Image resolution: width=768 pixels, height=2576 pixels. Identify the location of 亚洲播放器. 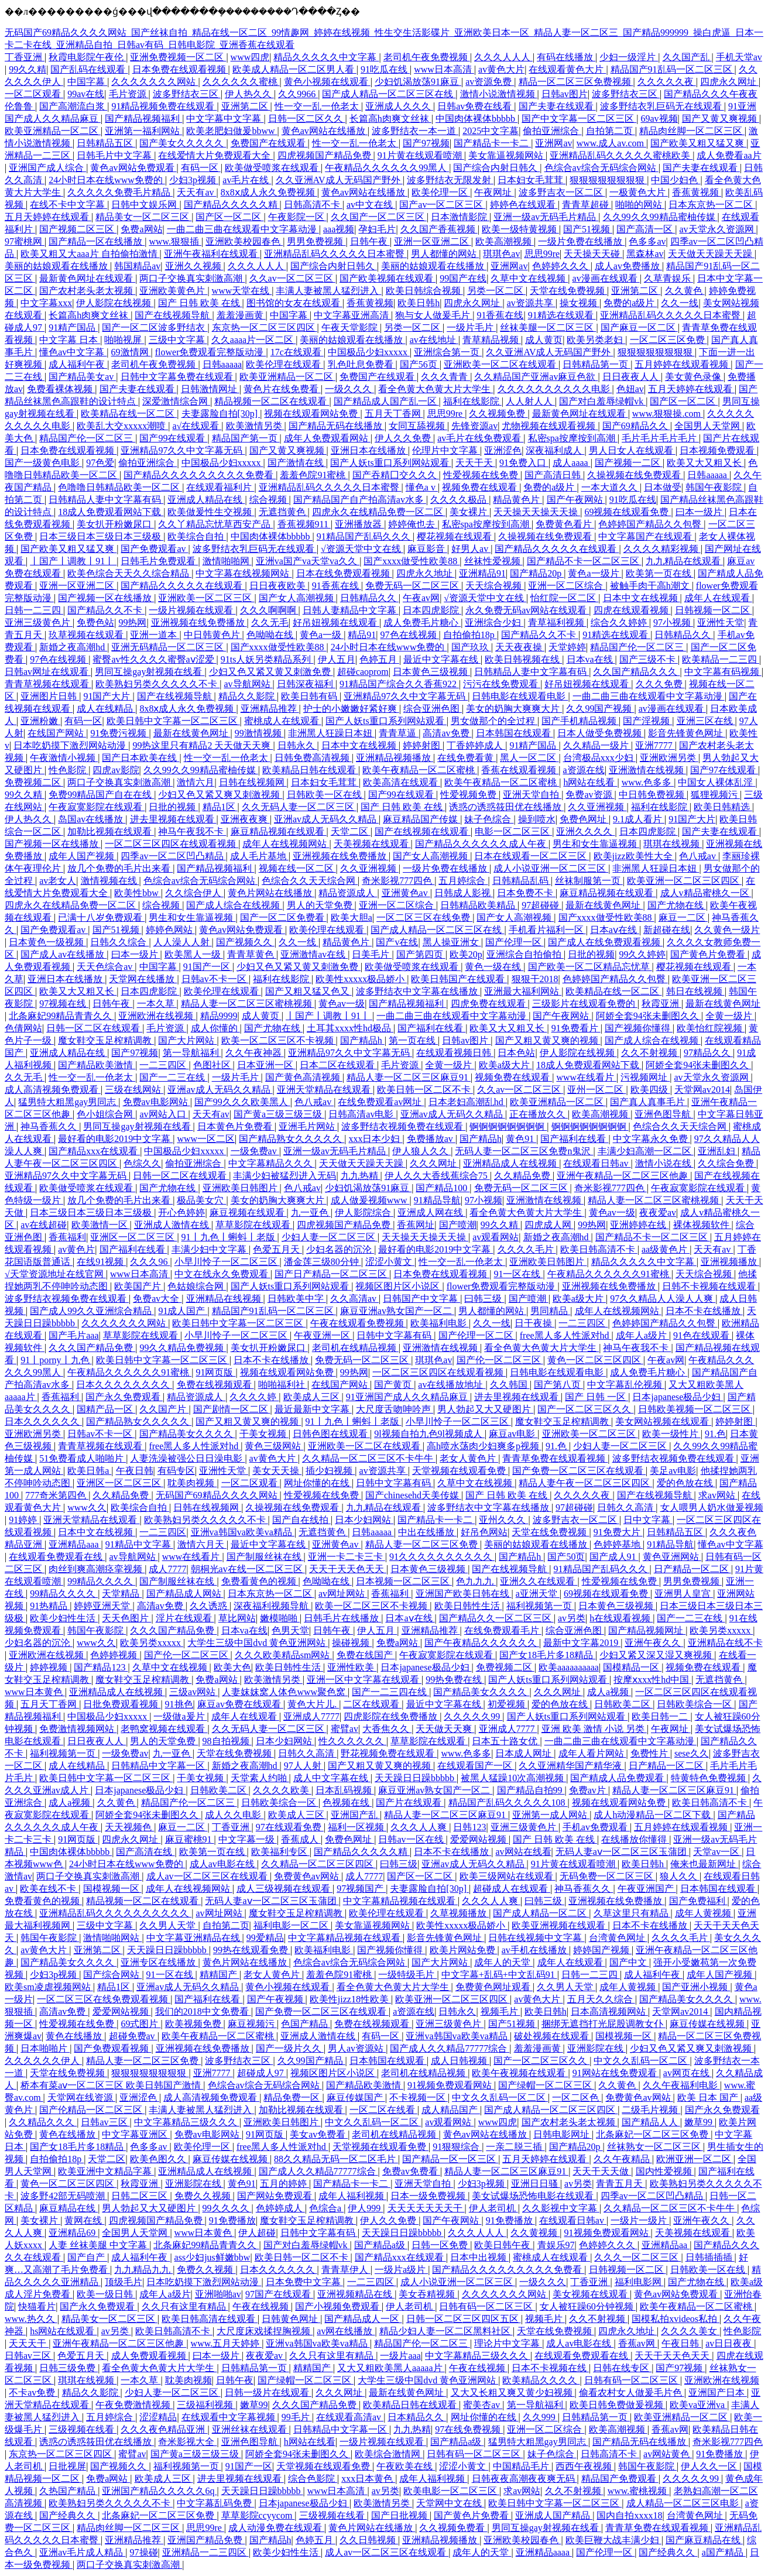
(359, 524).